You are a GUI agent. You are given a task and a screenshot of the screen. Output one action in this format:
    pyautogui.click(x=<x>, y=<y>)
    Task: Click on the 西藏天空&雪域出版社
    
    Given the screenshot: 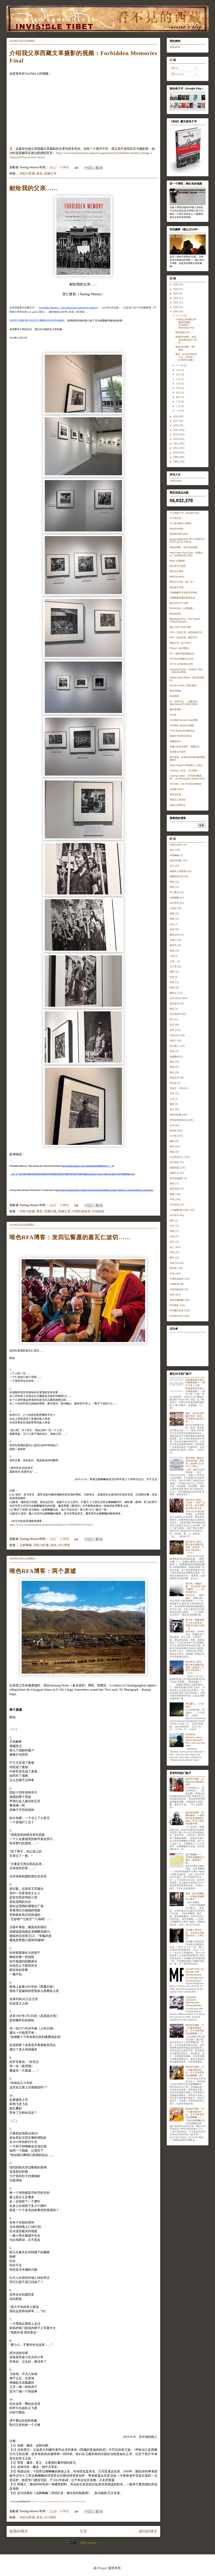 What is the action you would take?
    pyautogui.click(x=181, y=736)
    